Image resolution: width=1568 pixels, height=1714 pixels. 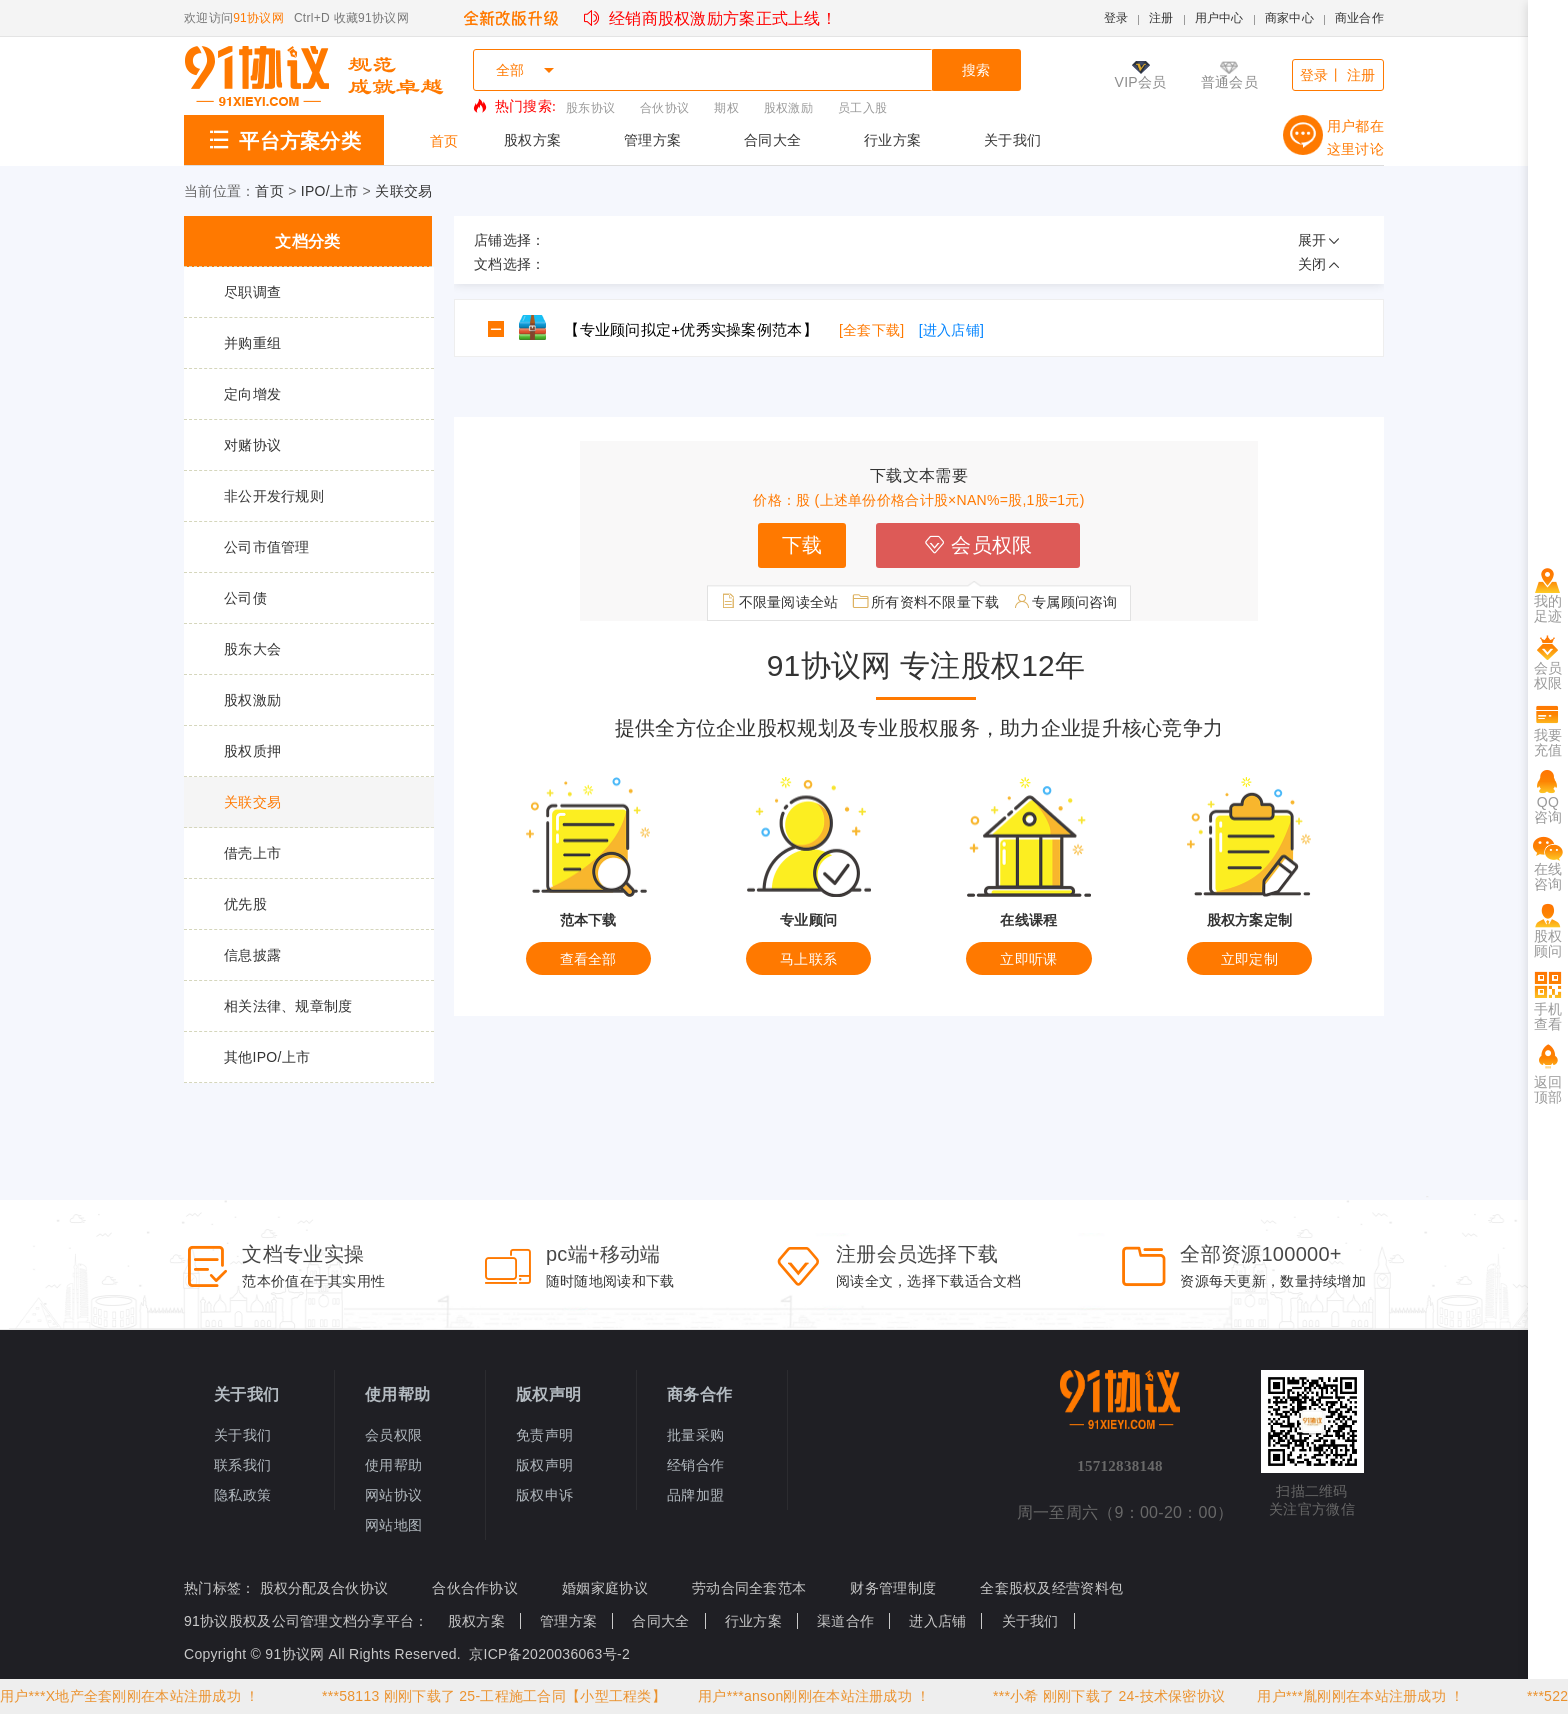 I want to click on 注册, so click(x=1161, y=18).